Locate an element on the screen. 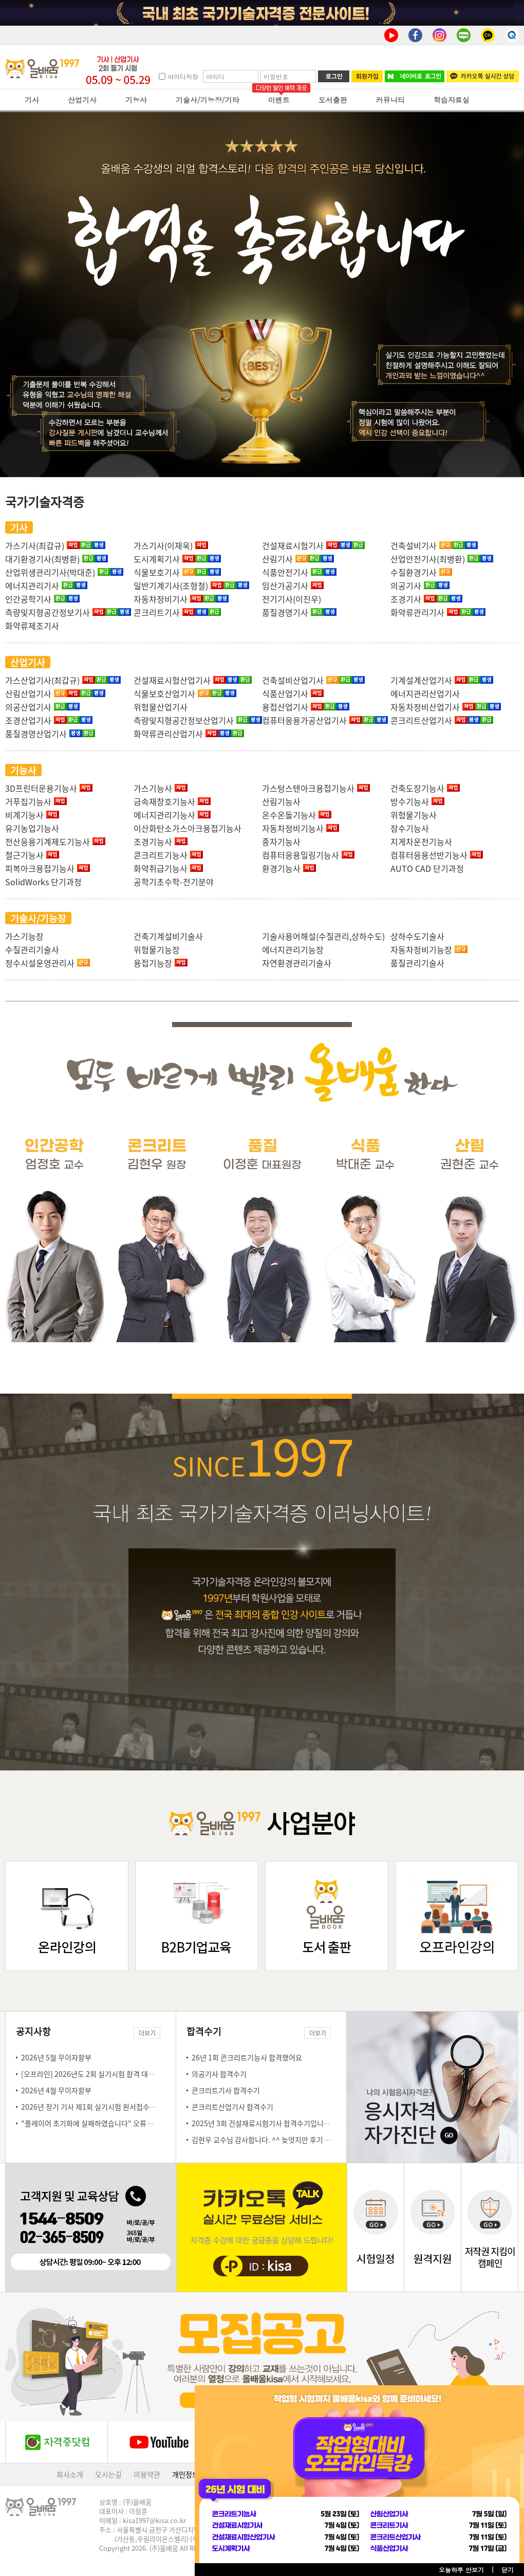  이용약관 is located at coordinates (147, 2474).